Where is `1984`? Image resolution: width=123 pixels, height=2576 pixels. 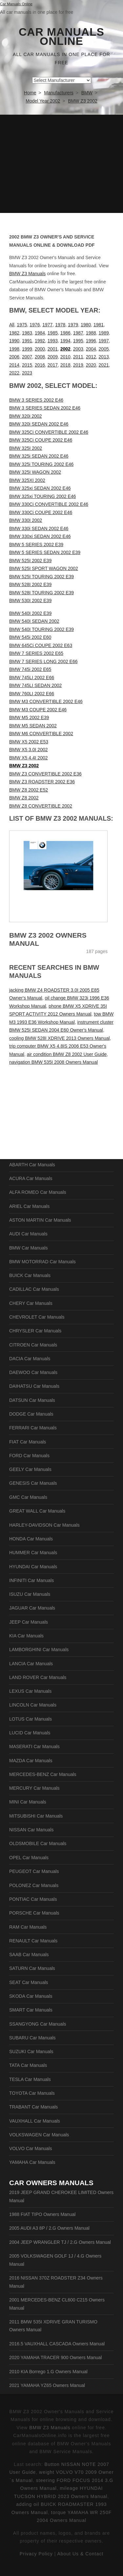
1984 is located at coordinates (40, 332).